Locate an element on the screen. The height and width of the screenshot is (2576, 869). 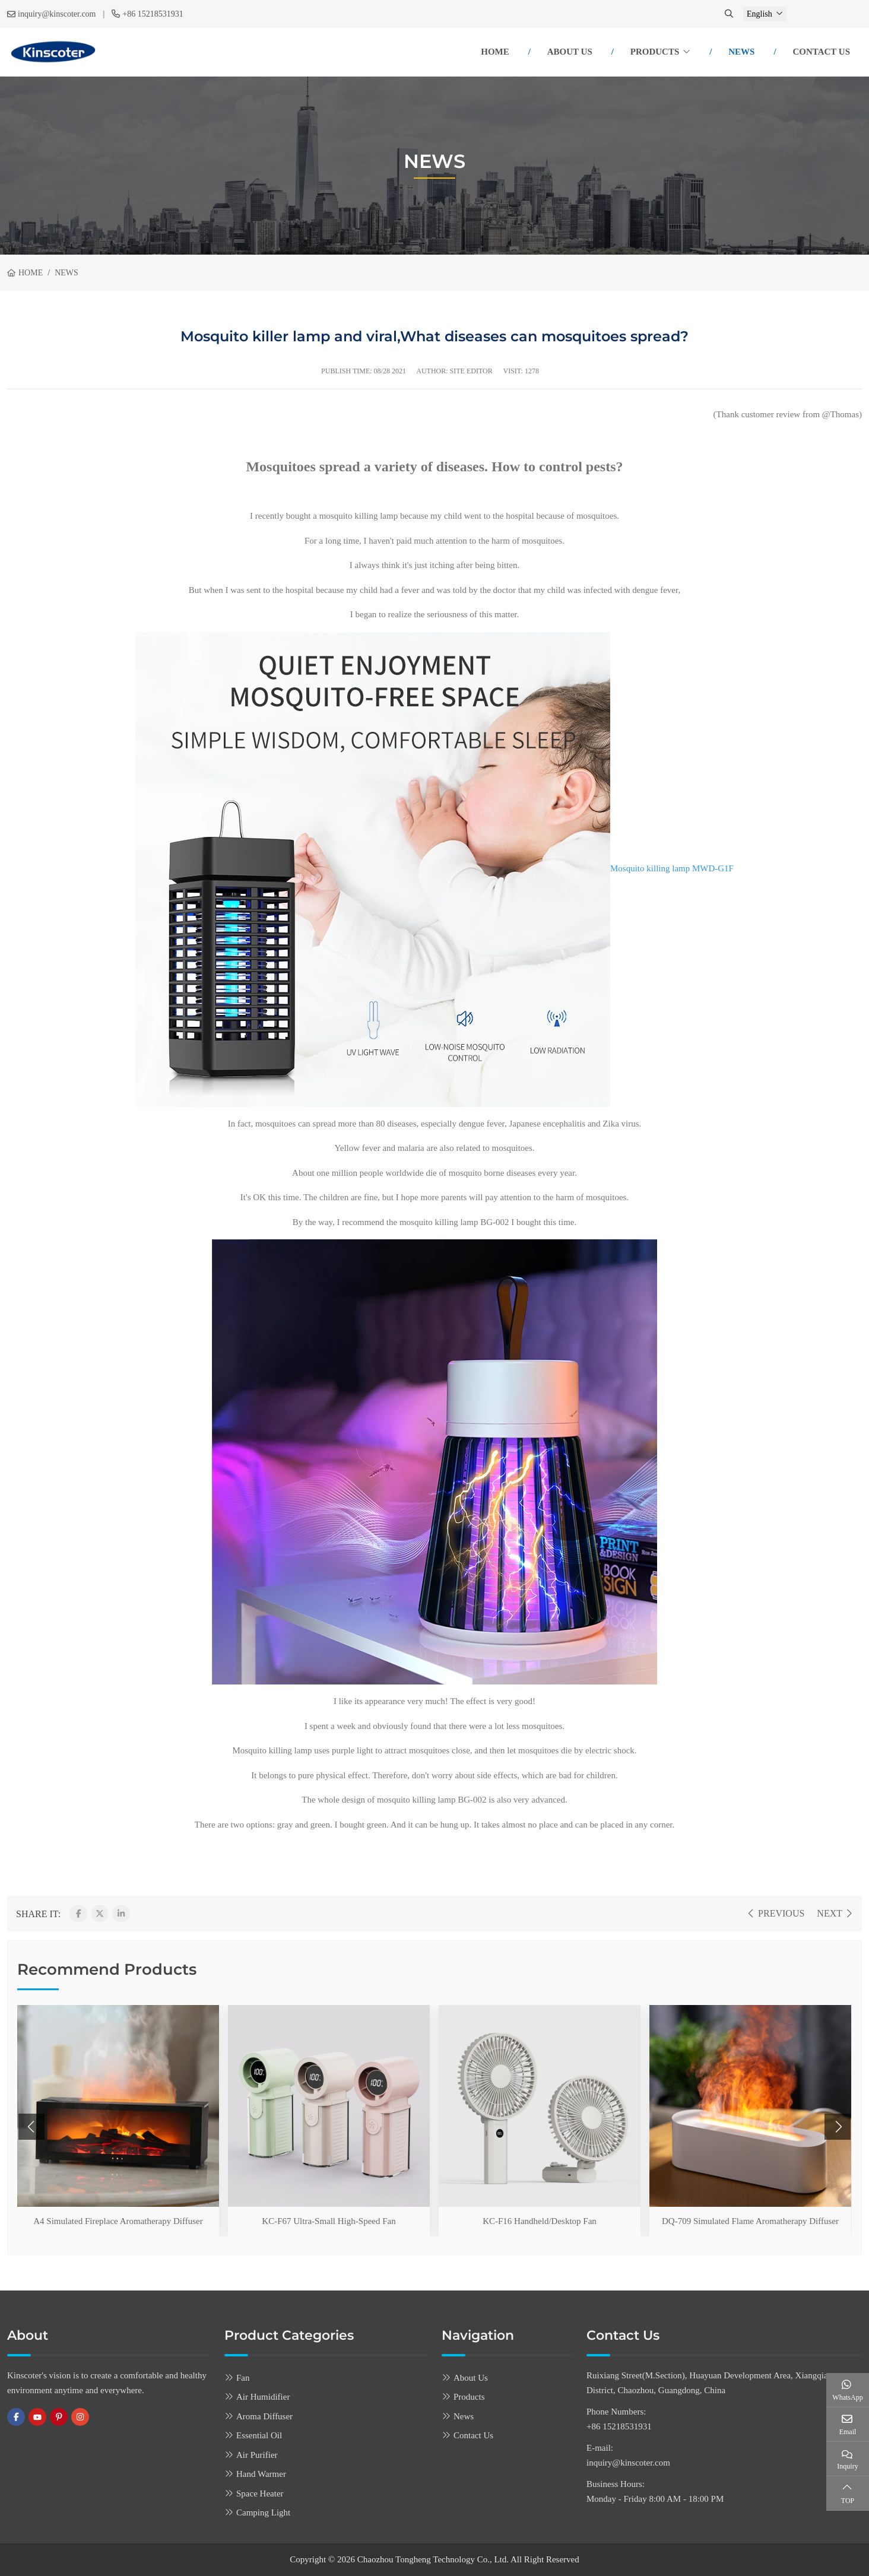
Facebook [facebook] is located at coordinates (16, 2417).